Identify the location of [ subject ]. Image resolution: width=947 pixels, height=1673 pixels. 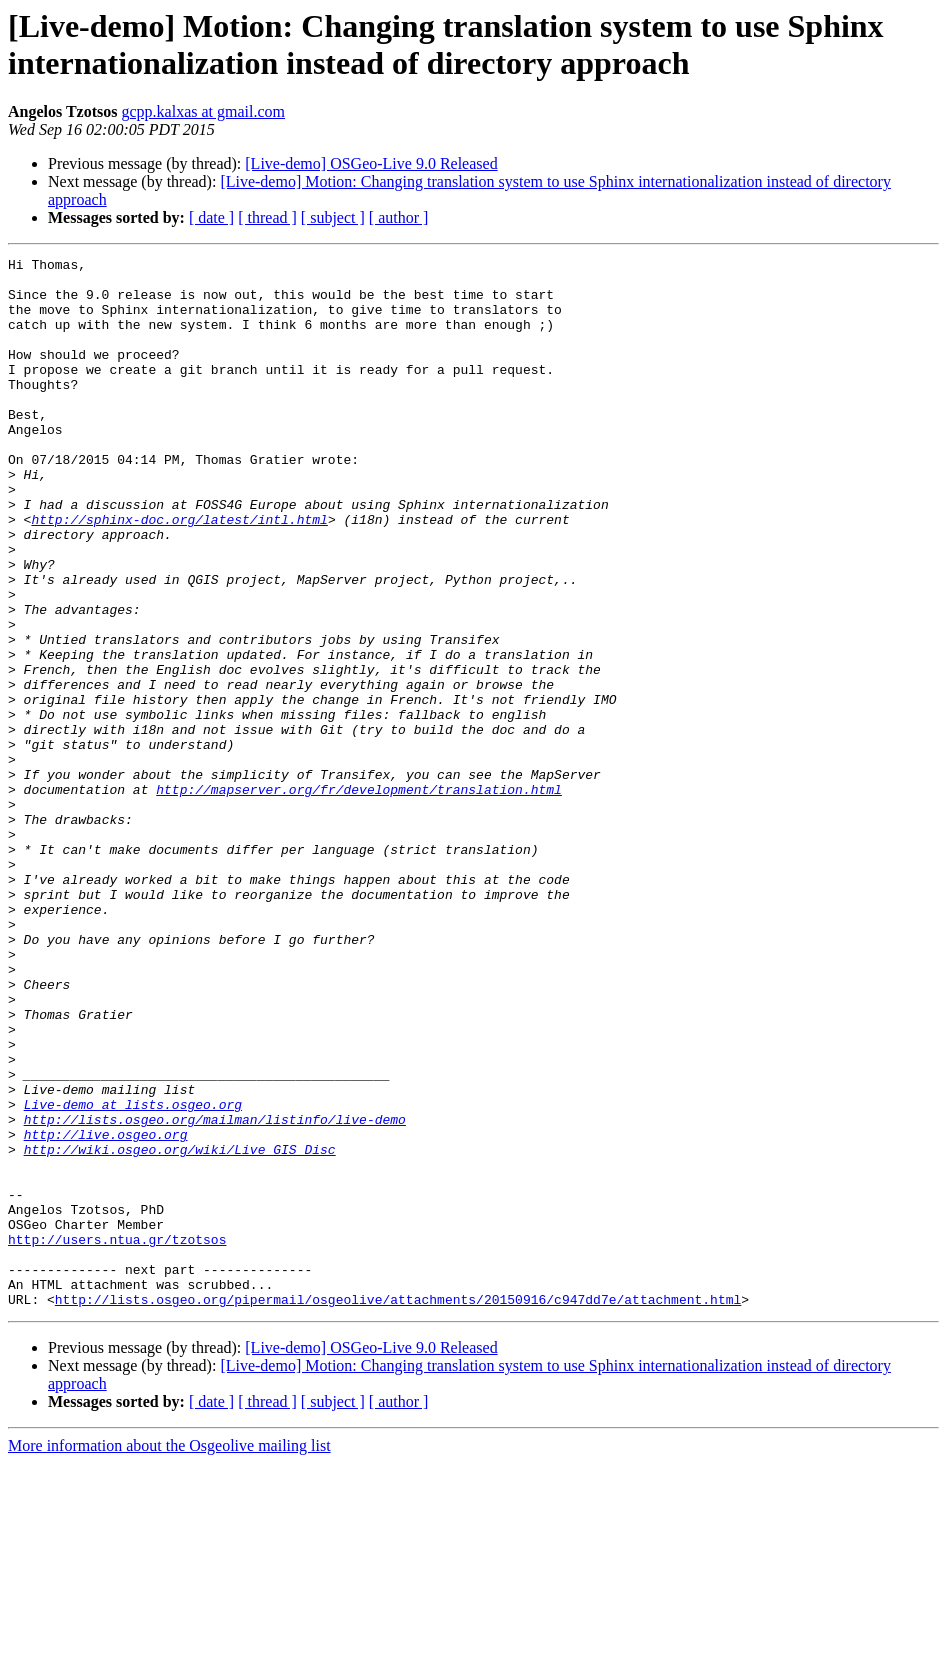
(333, 217).